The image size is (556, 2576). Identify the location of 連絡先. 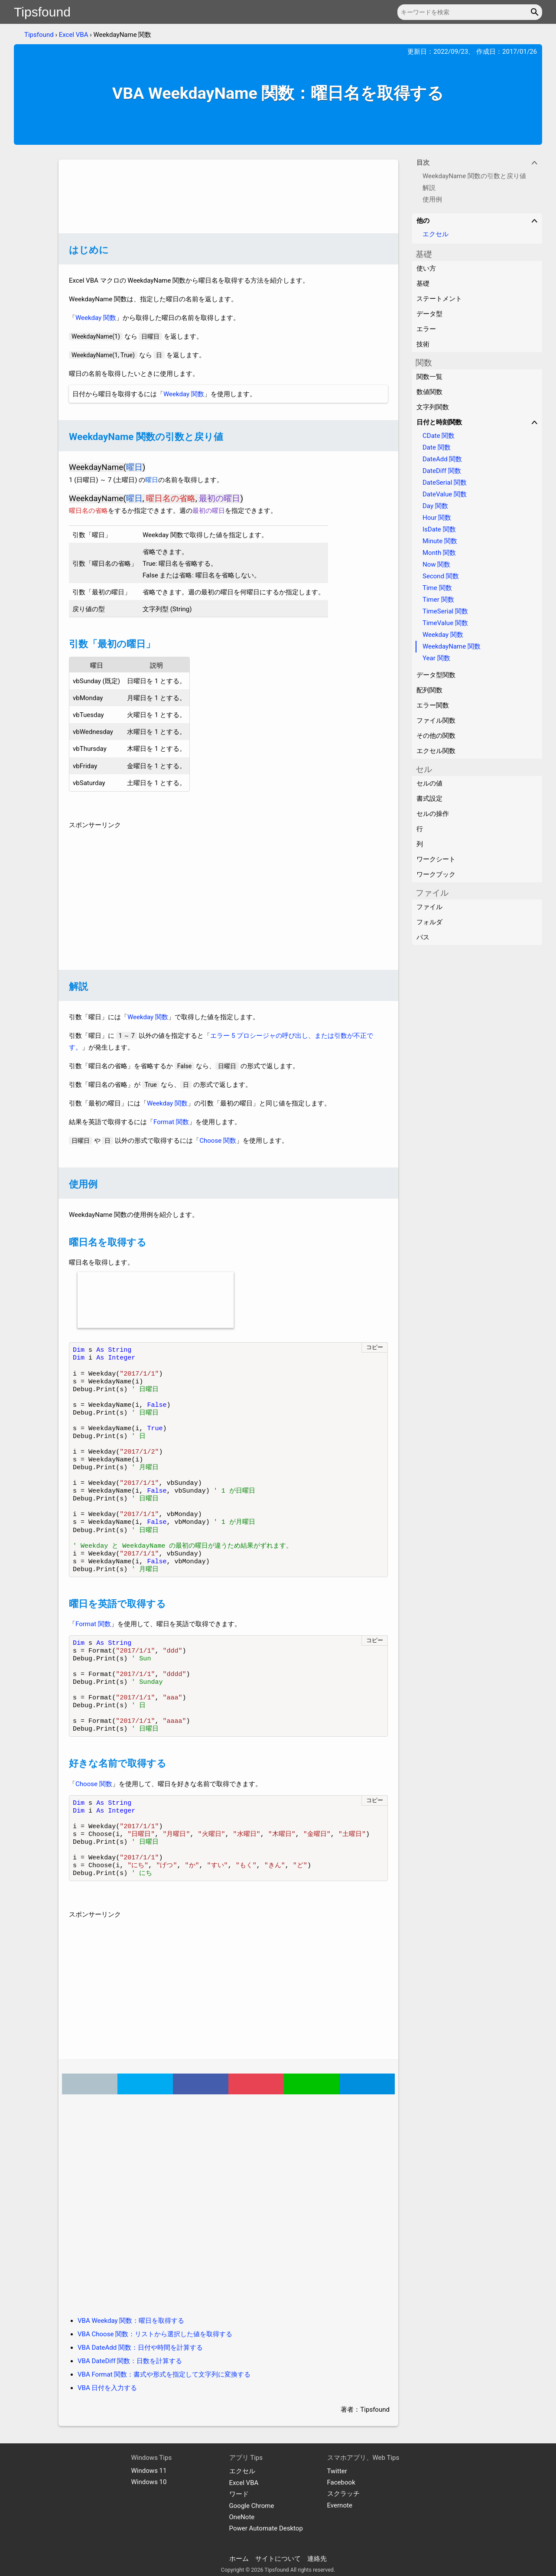
(317, 2559).